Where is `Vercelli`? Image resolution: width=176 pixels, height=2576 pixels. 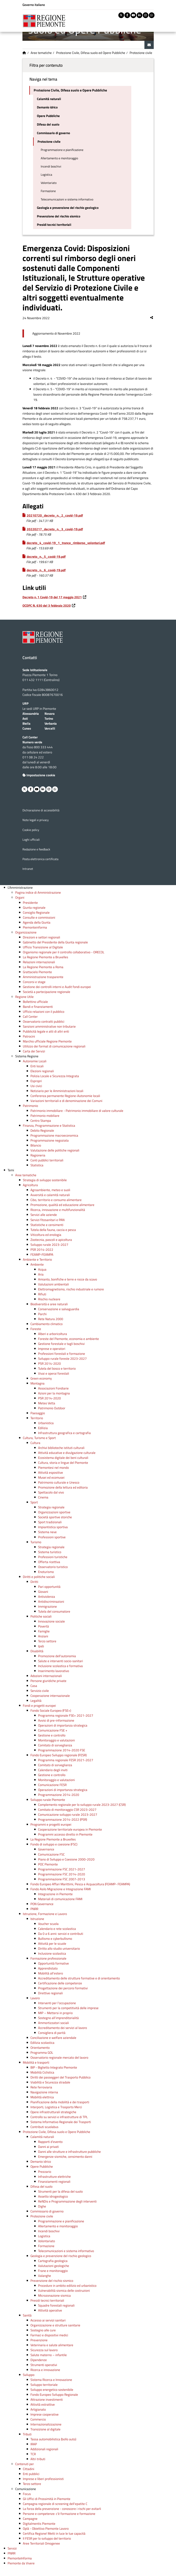
Vercelli is located at coordinates (50, 728).